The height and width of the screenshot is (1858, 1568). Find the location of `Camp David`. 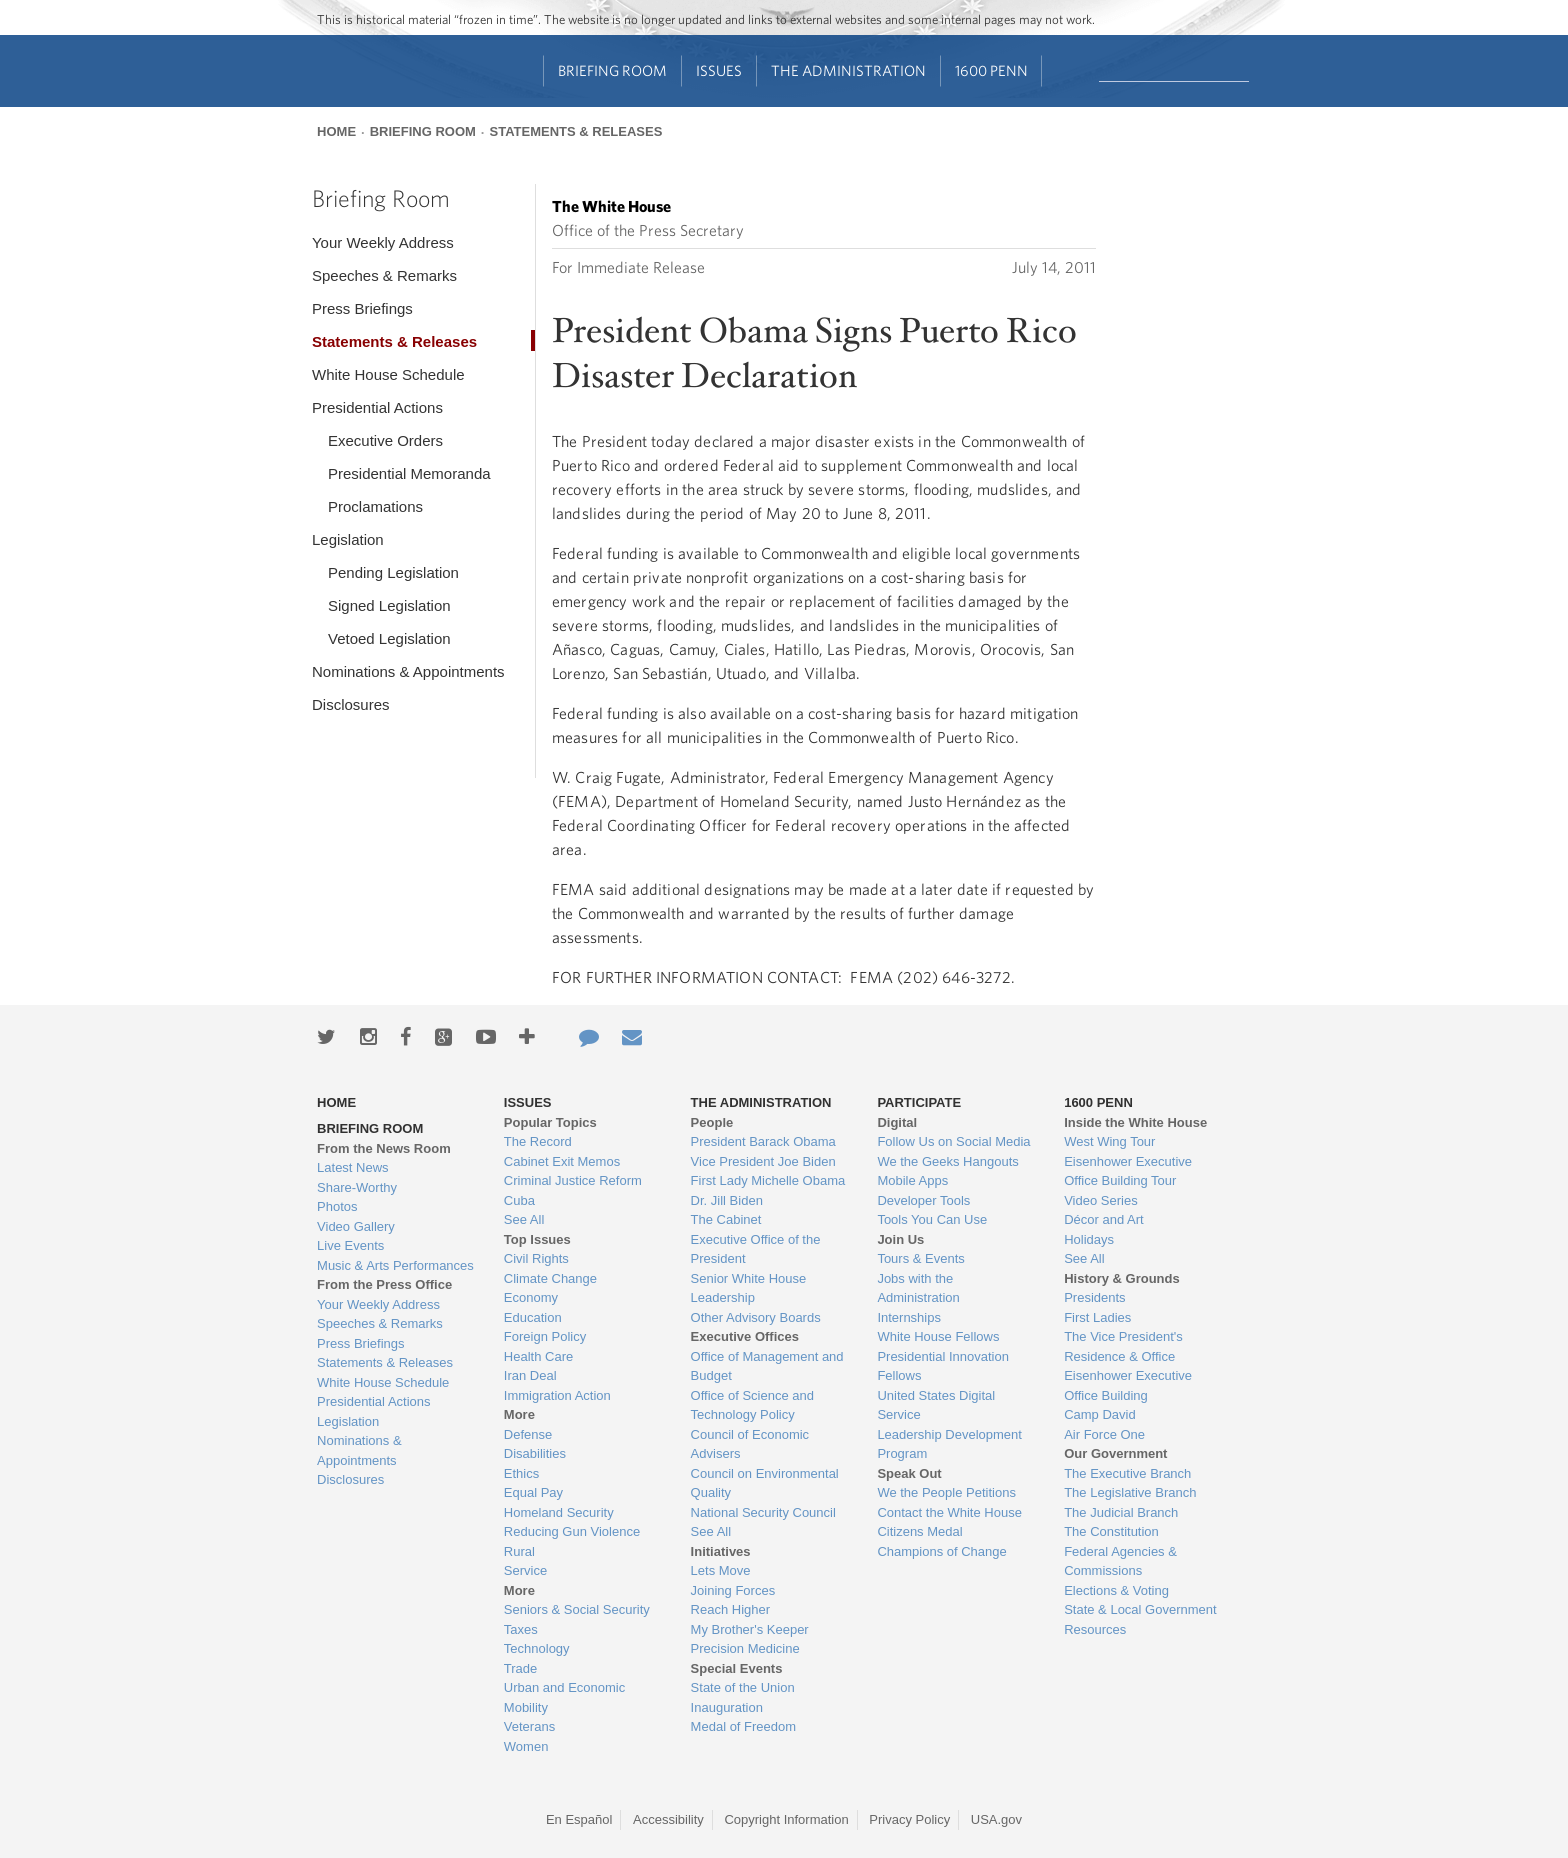

Camp David is located at coordinates (1100, 1414).